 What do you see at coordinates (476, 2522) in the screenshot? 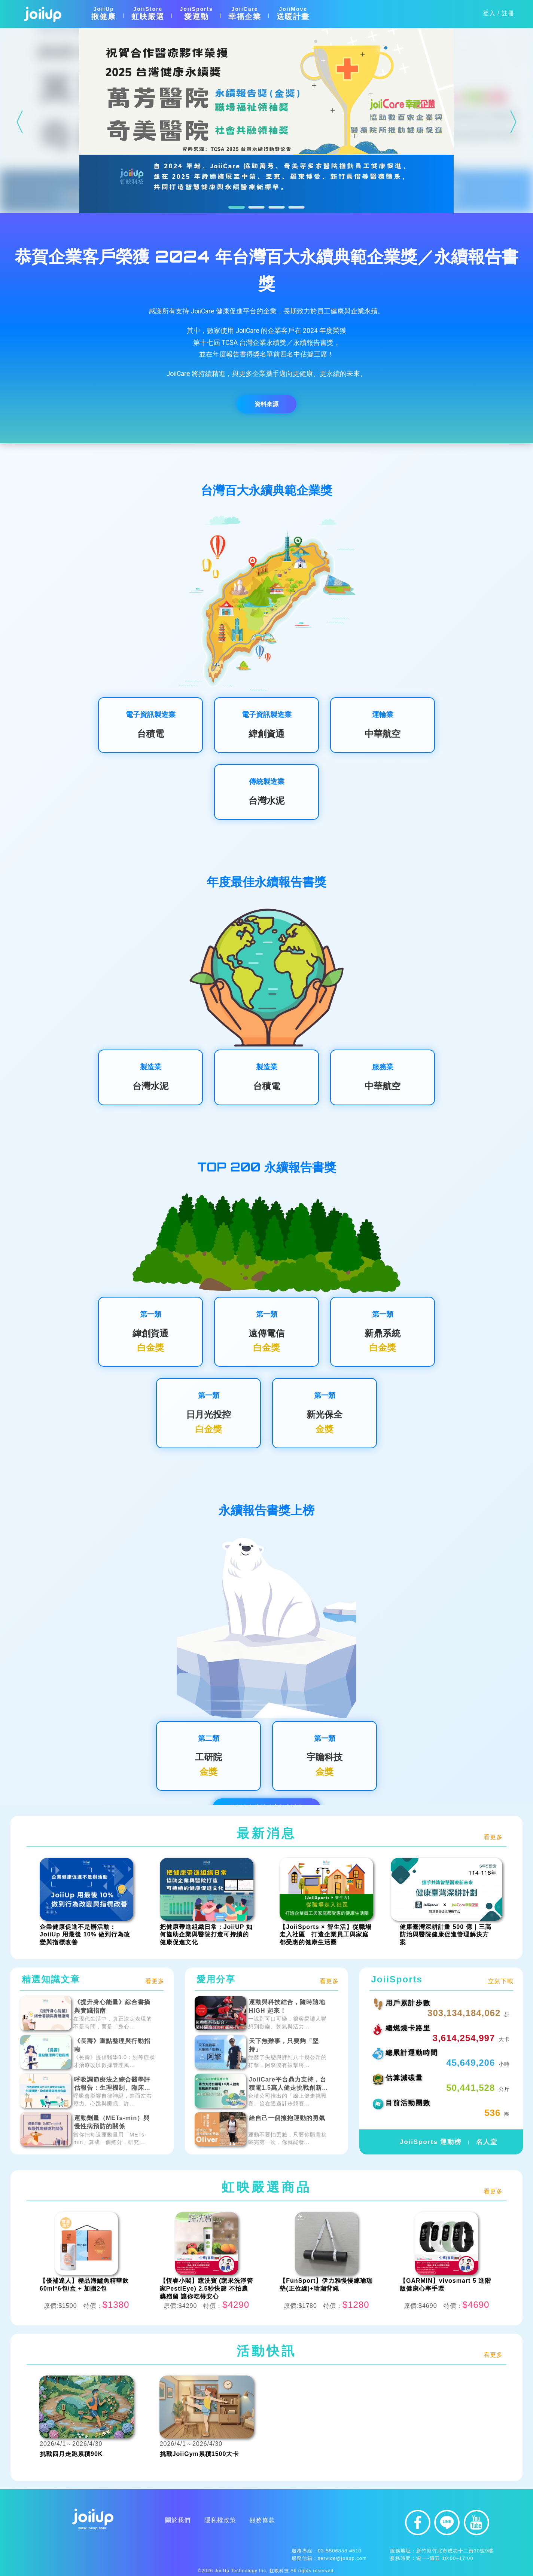
I see `youtube` at bounding box center [476, 2522].